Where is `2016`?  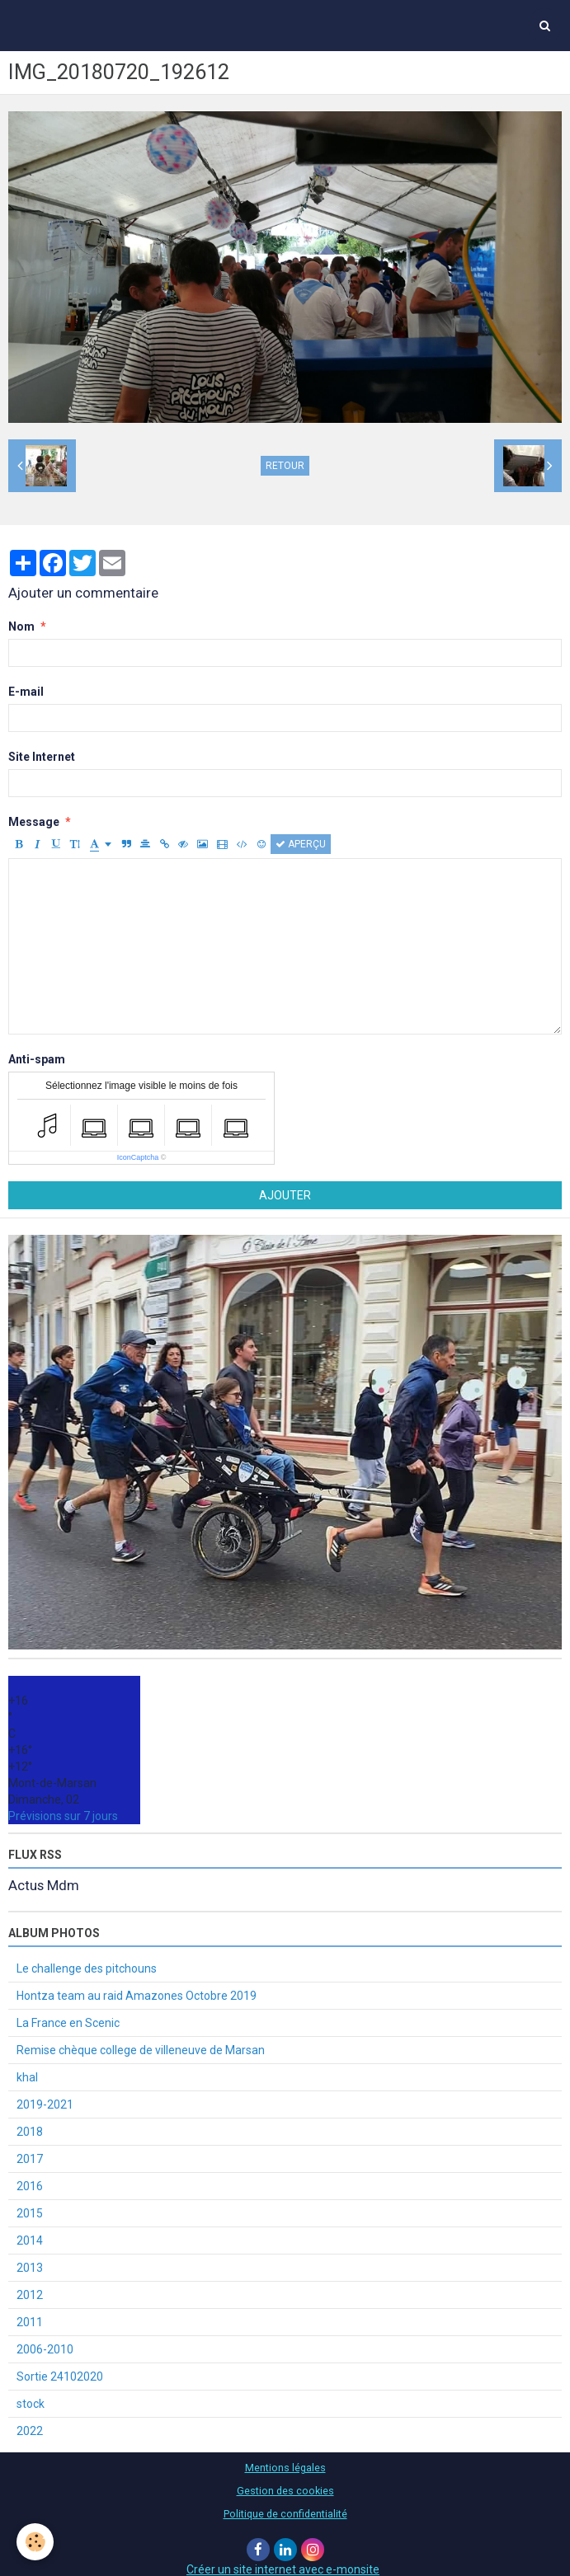
2016 is located at coordinates (29, 2186).